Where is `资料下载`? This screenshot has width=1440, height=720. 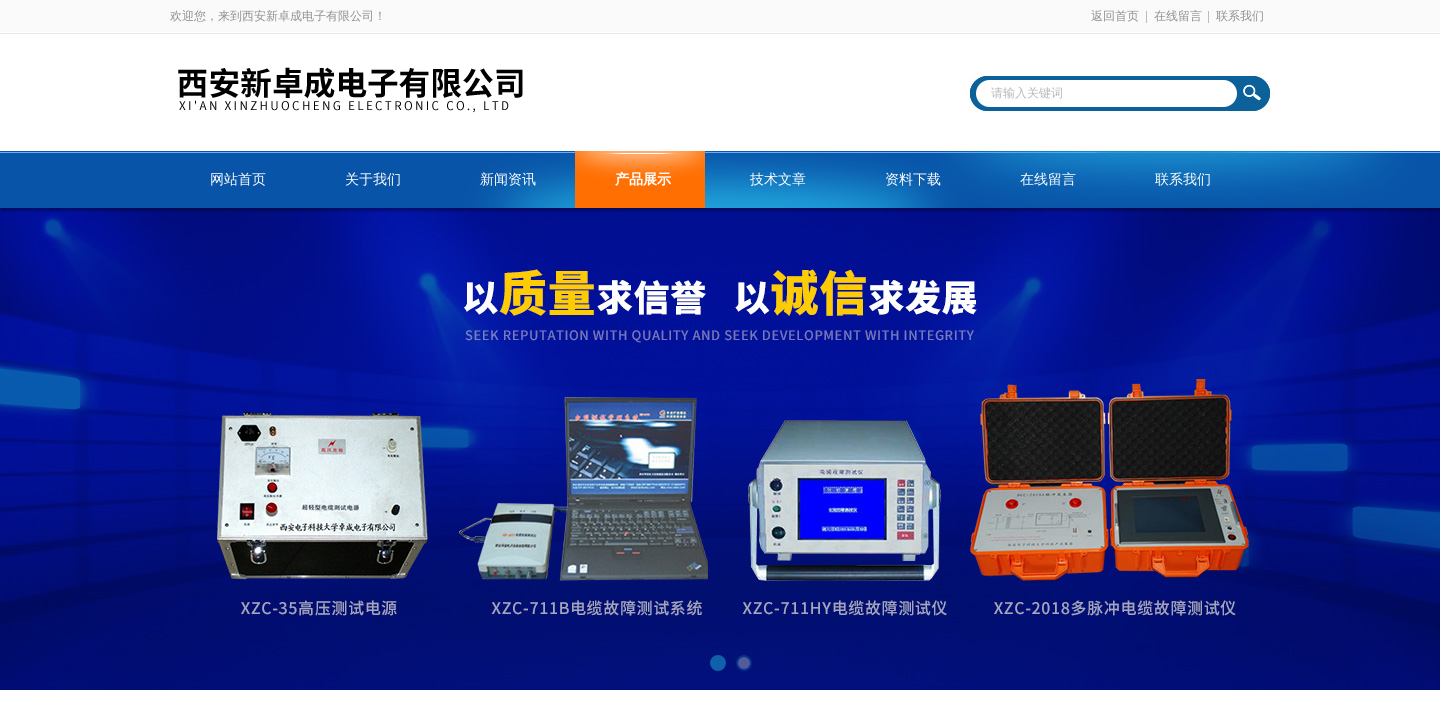 资料下载 is located at coordinates (913, 179).